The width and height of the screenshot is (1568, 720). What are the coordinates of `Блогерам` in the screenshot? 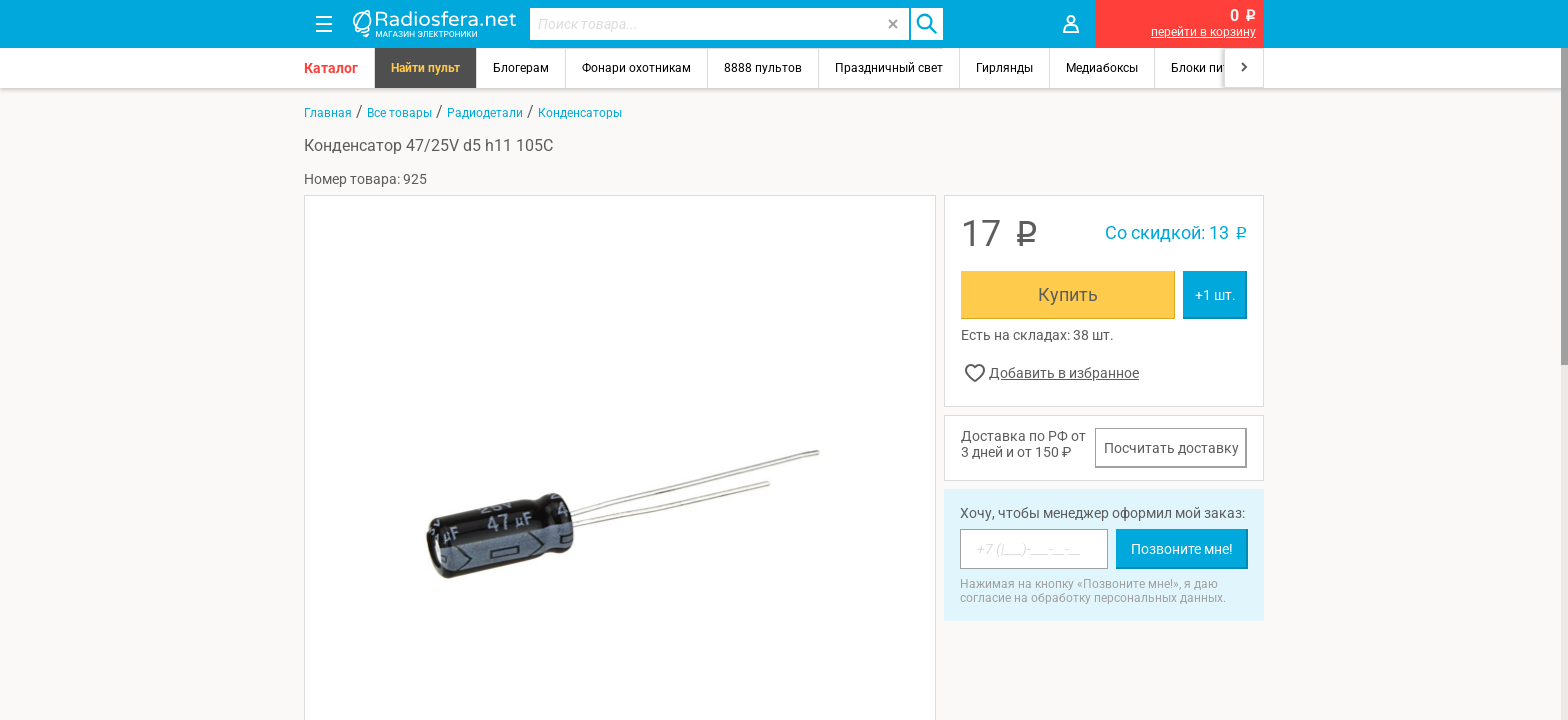 It's located at (521, 68).